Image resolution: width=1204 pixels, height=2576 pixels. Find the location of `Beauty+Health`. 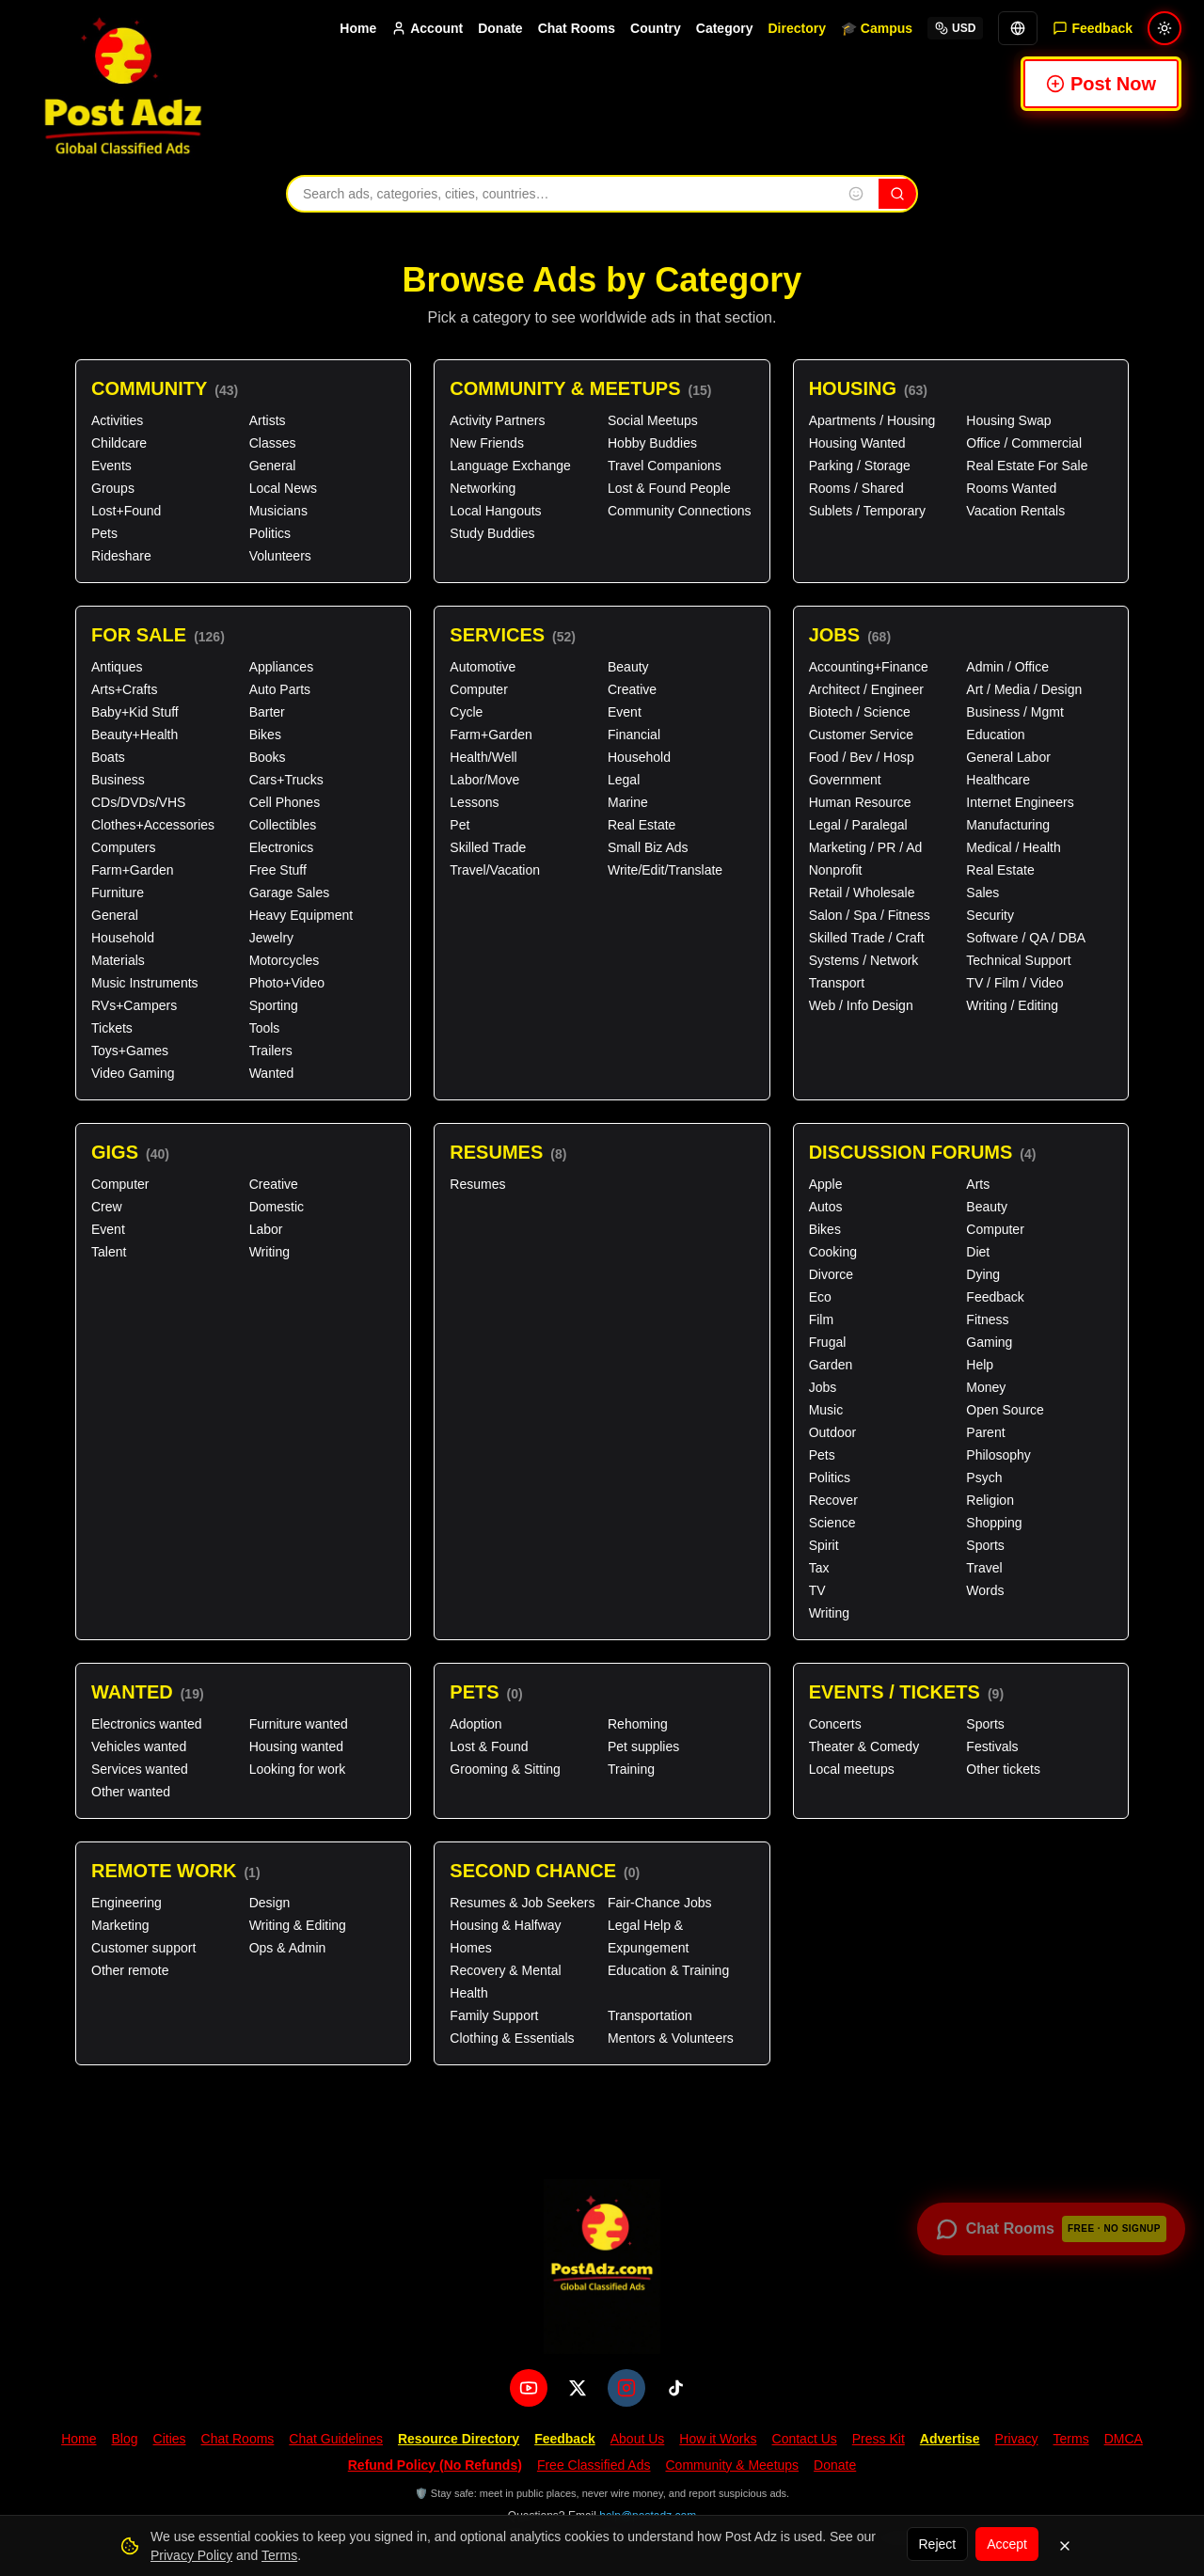

Beauty+Health is located at coordinates (134, 734).